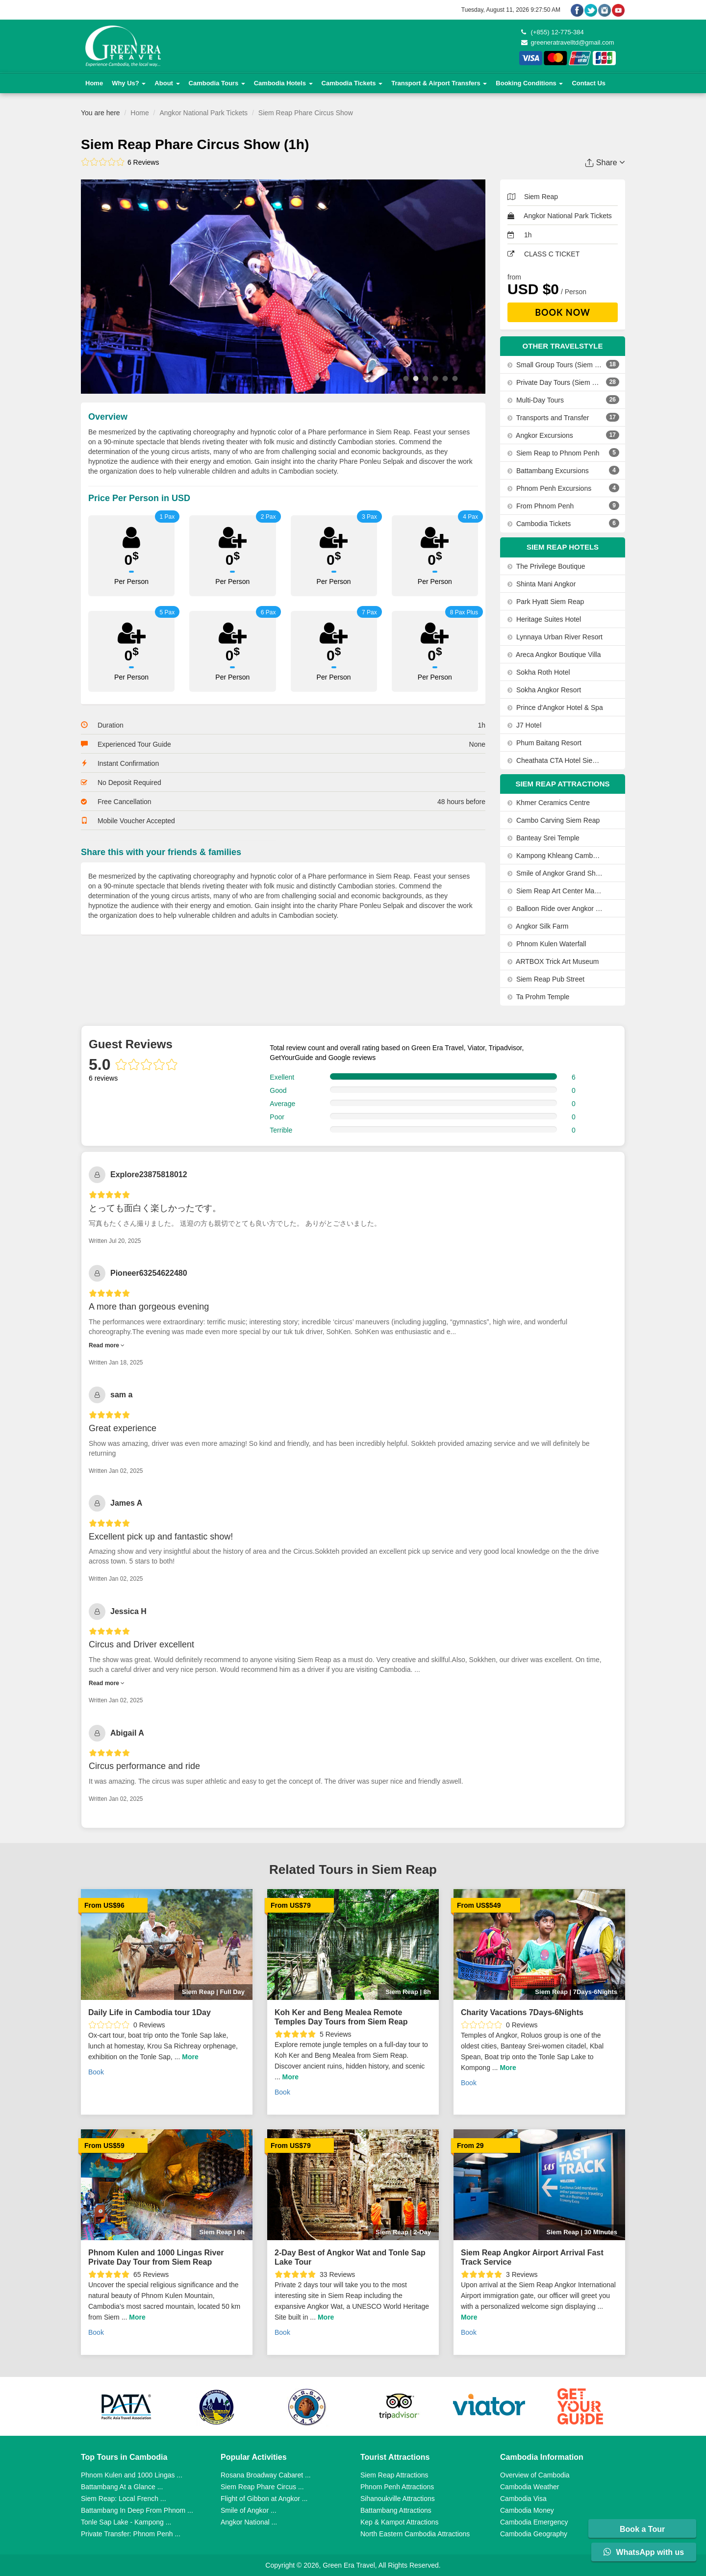 The height and width of the screenshot is (2576, 706). Describe the element at coordinates (94, 83) in the screenshot. I see `Home` at that location.